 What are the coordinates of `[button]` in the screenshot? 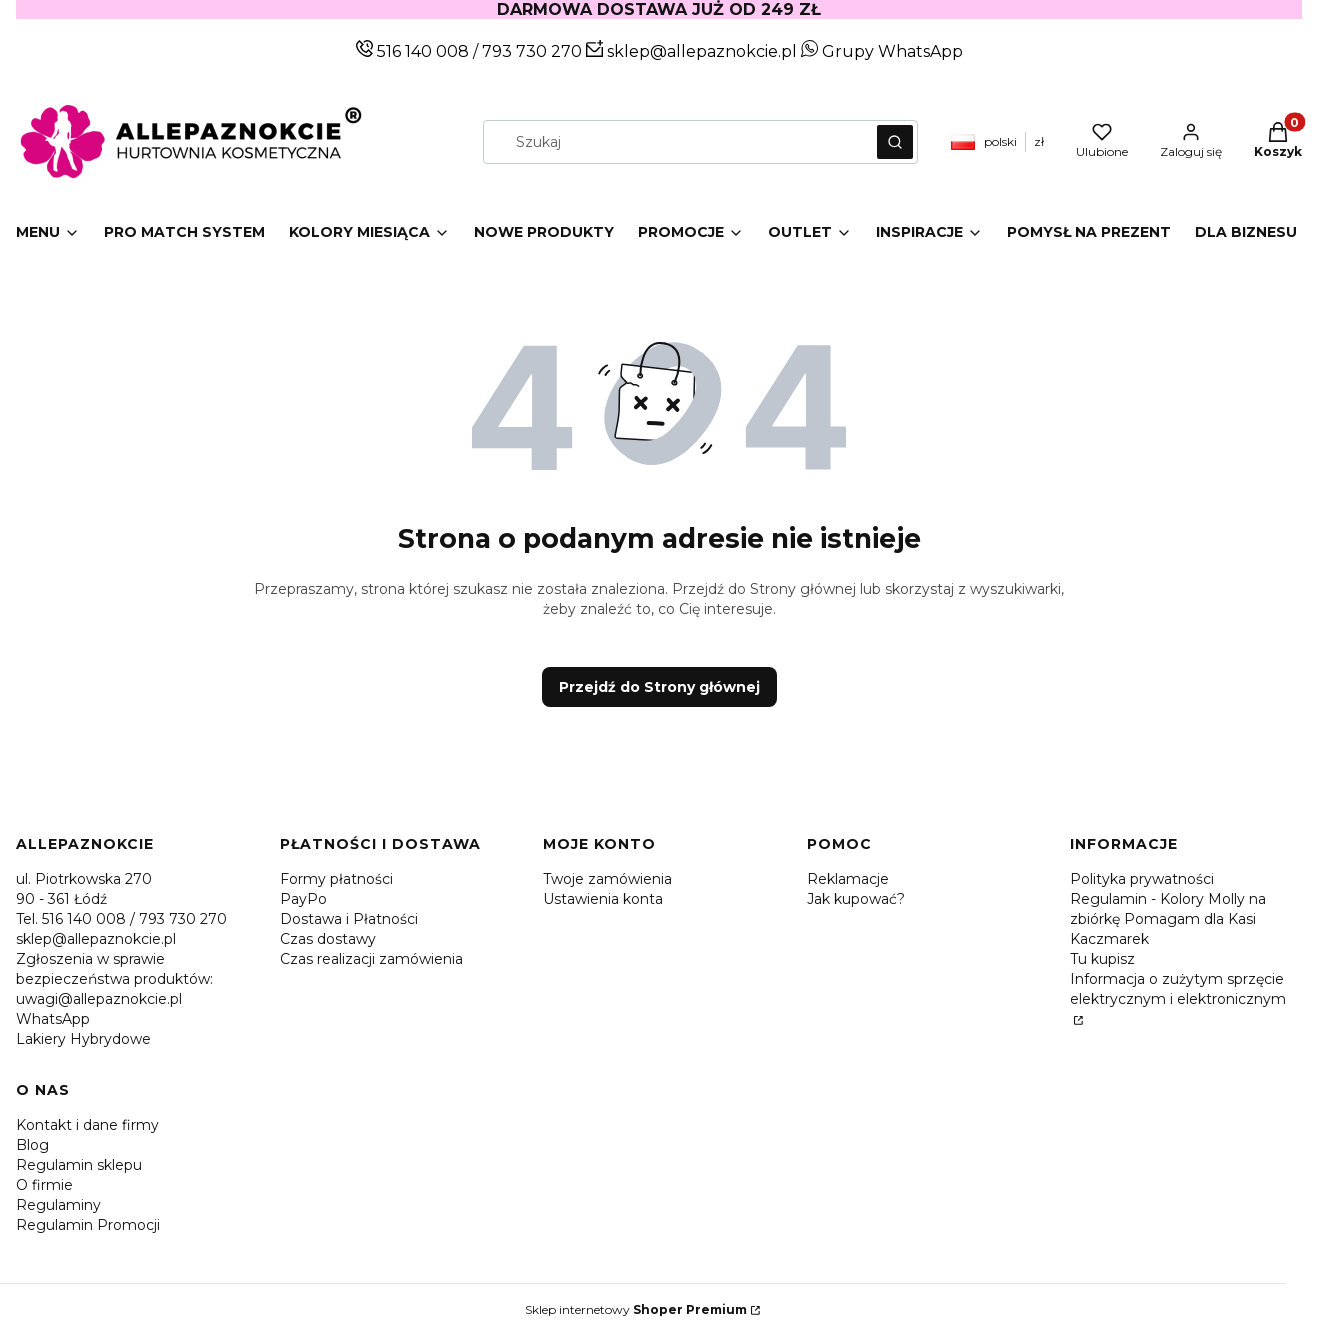 It's located at (895, 142).